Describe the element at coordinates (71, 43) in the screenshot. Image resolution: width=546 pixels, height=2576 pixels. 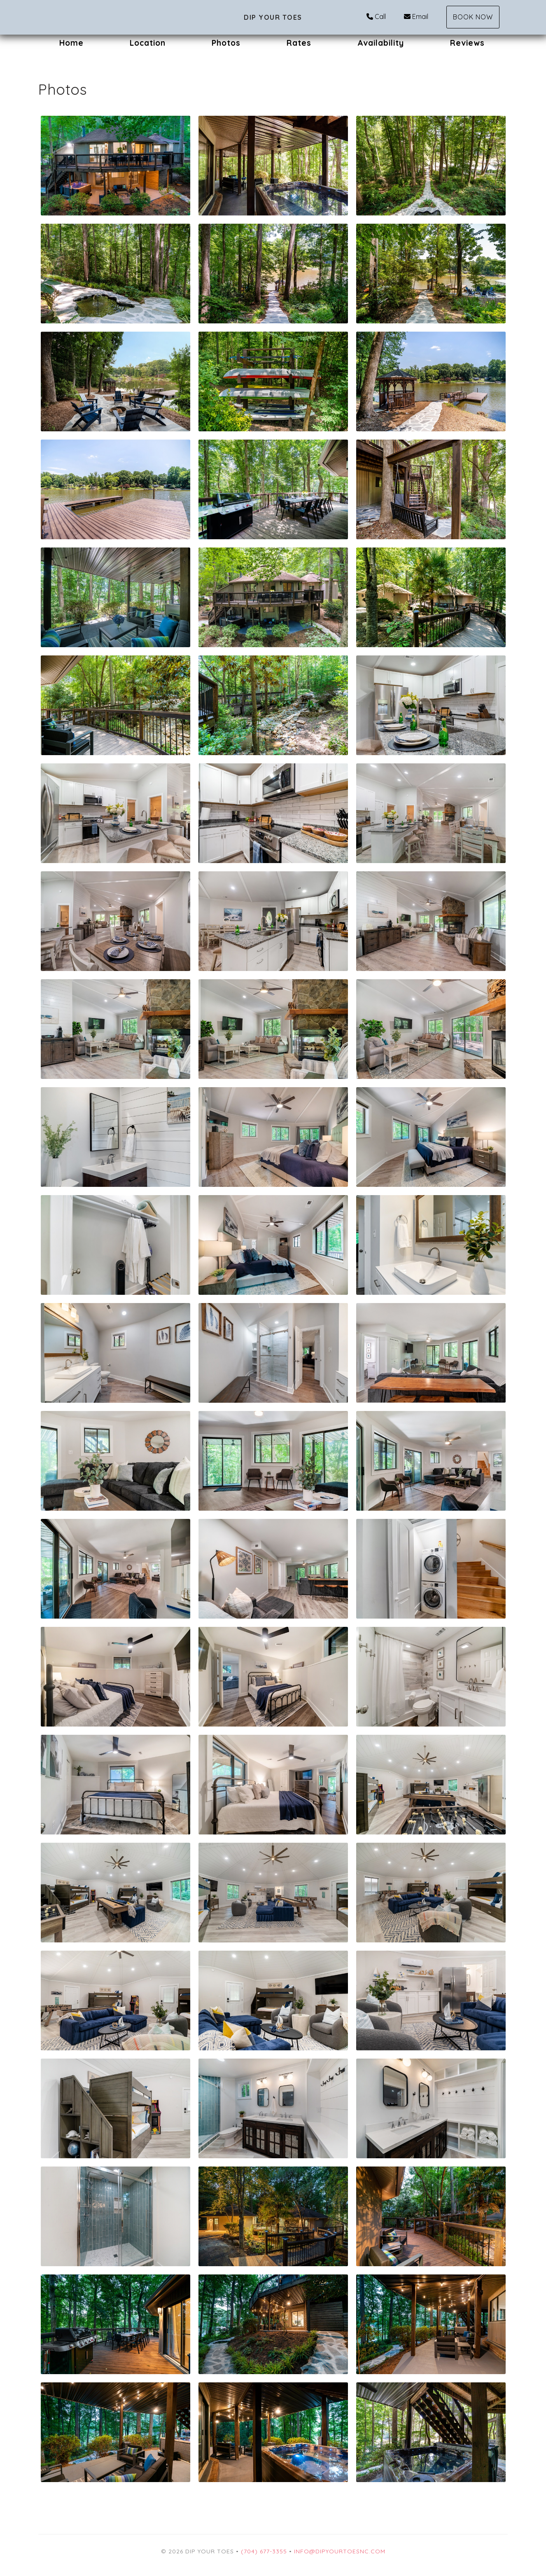
I see `Home` at that location.